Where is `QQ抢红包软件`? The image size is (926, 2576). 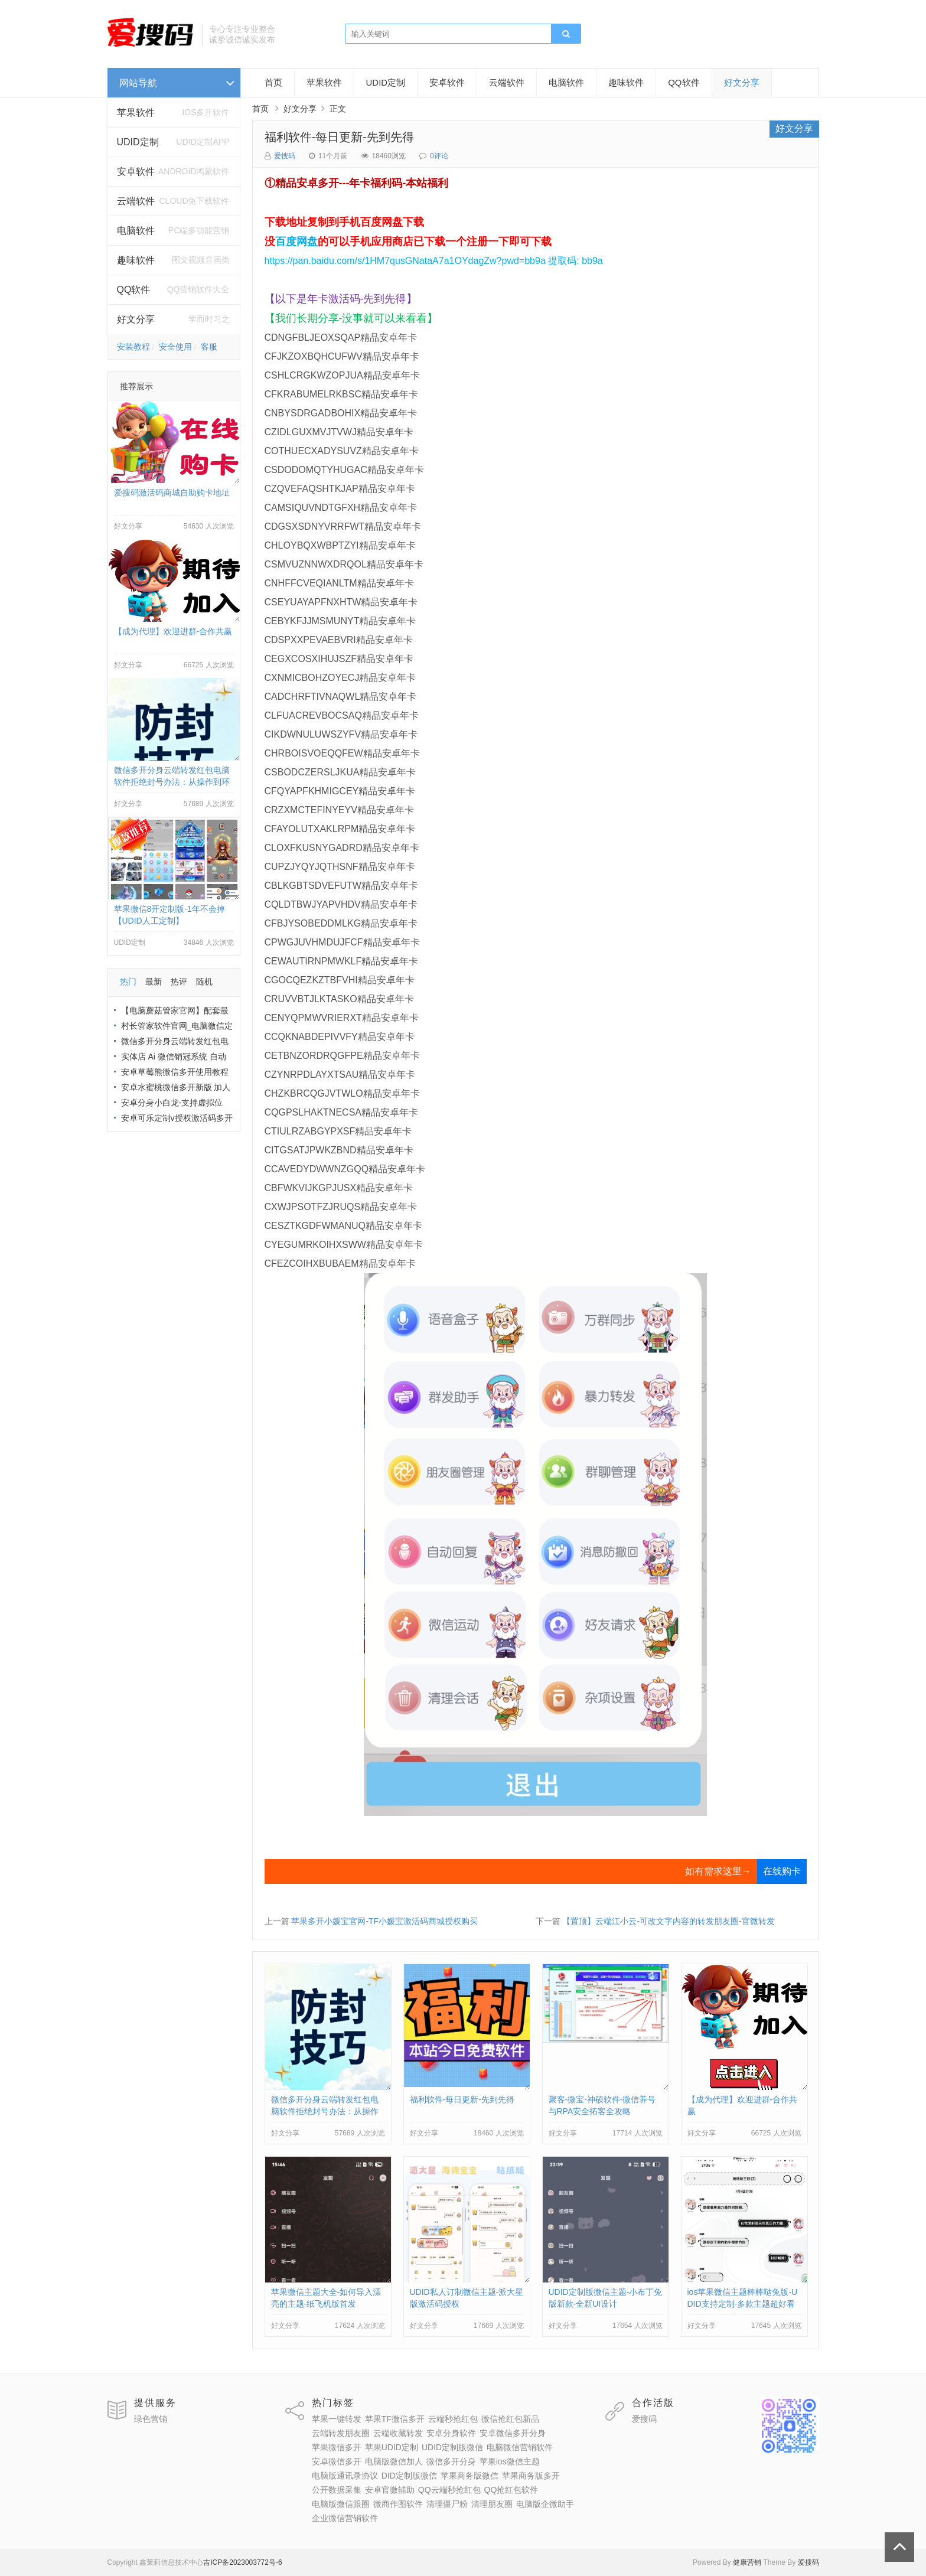 QQ抢红包软件 is located at coordinates (511, 2490).